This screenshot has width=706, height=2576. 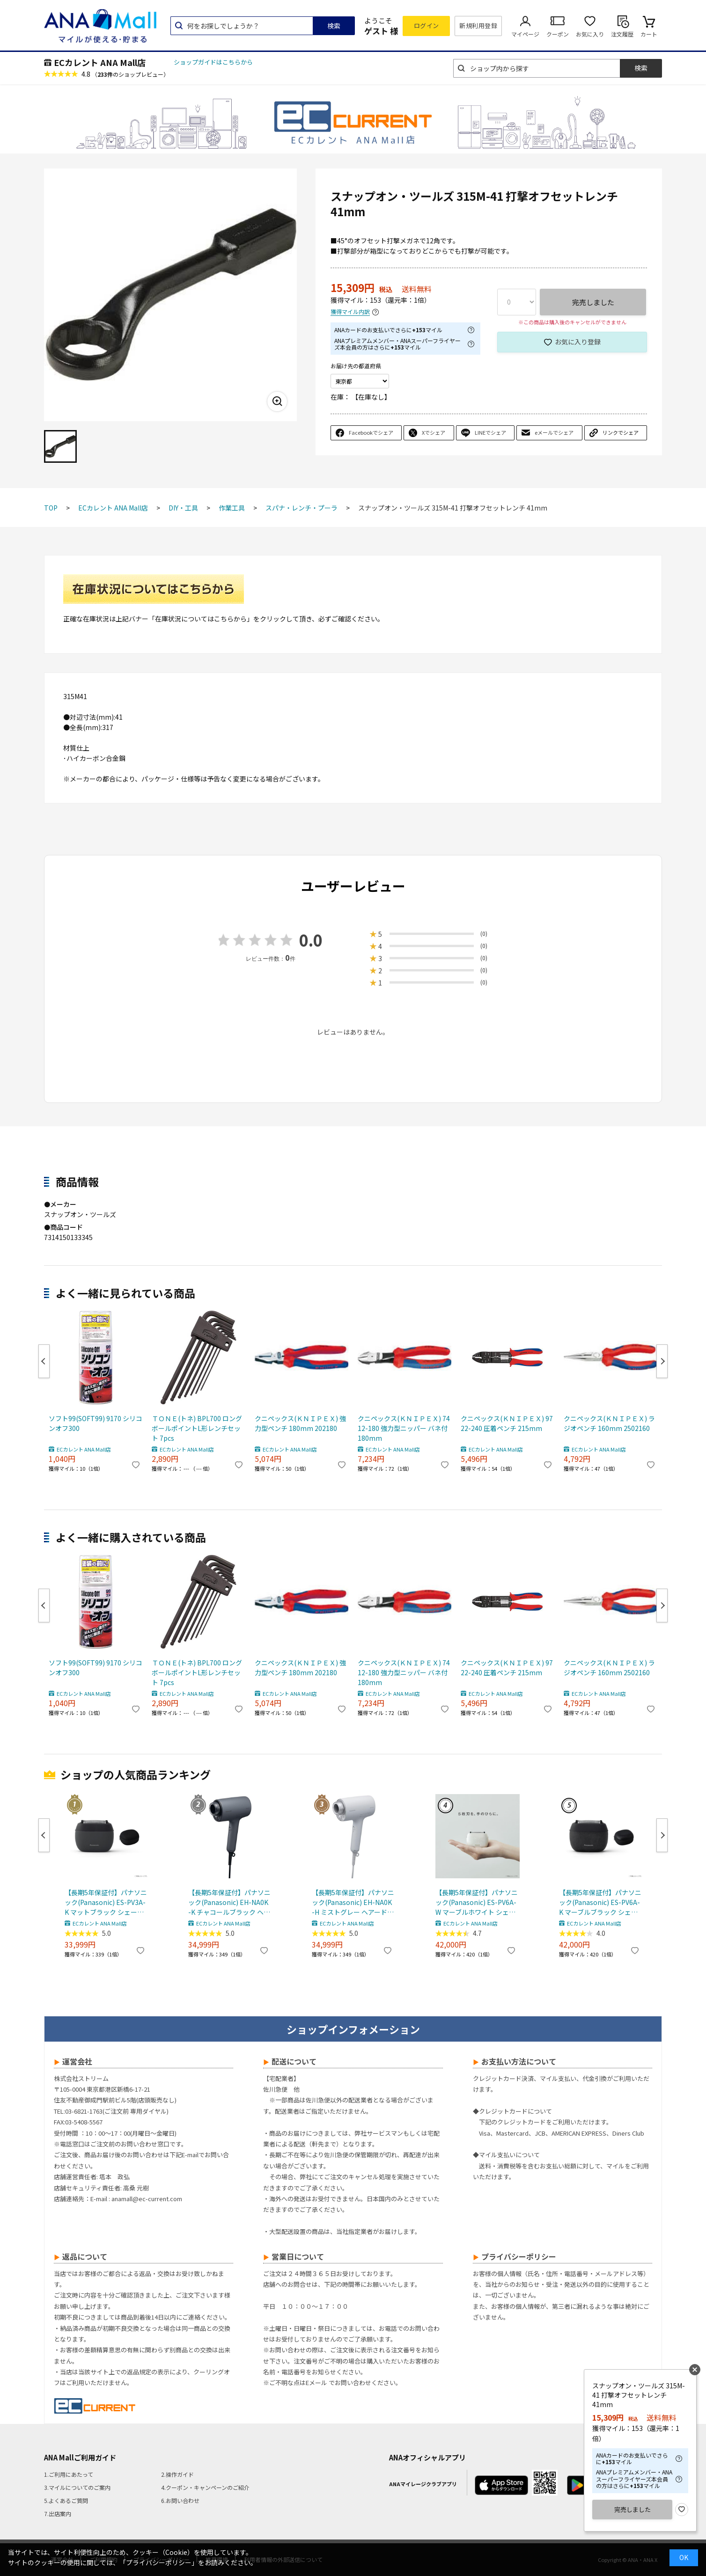 What do you see at coordinates (371, 432) in the screenshot?
I see `Facebookでシェア` at bounding box center [371, 432].